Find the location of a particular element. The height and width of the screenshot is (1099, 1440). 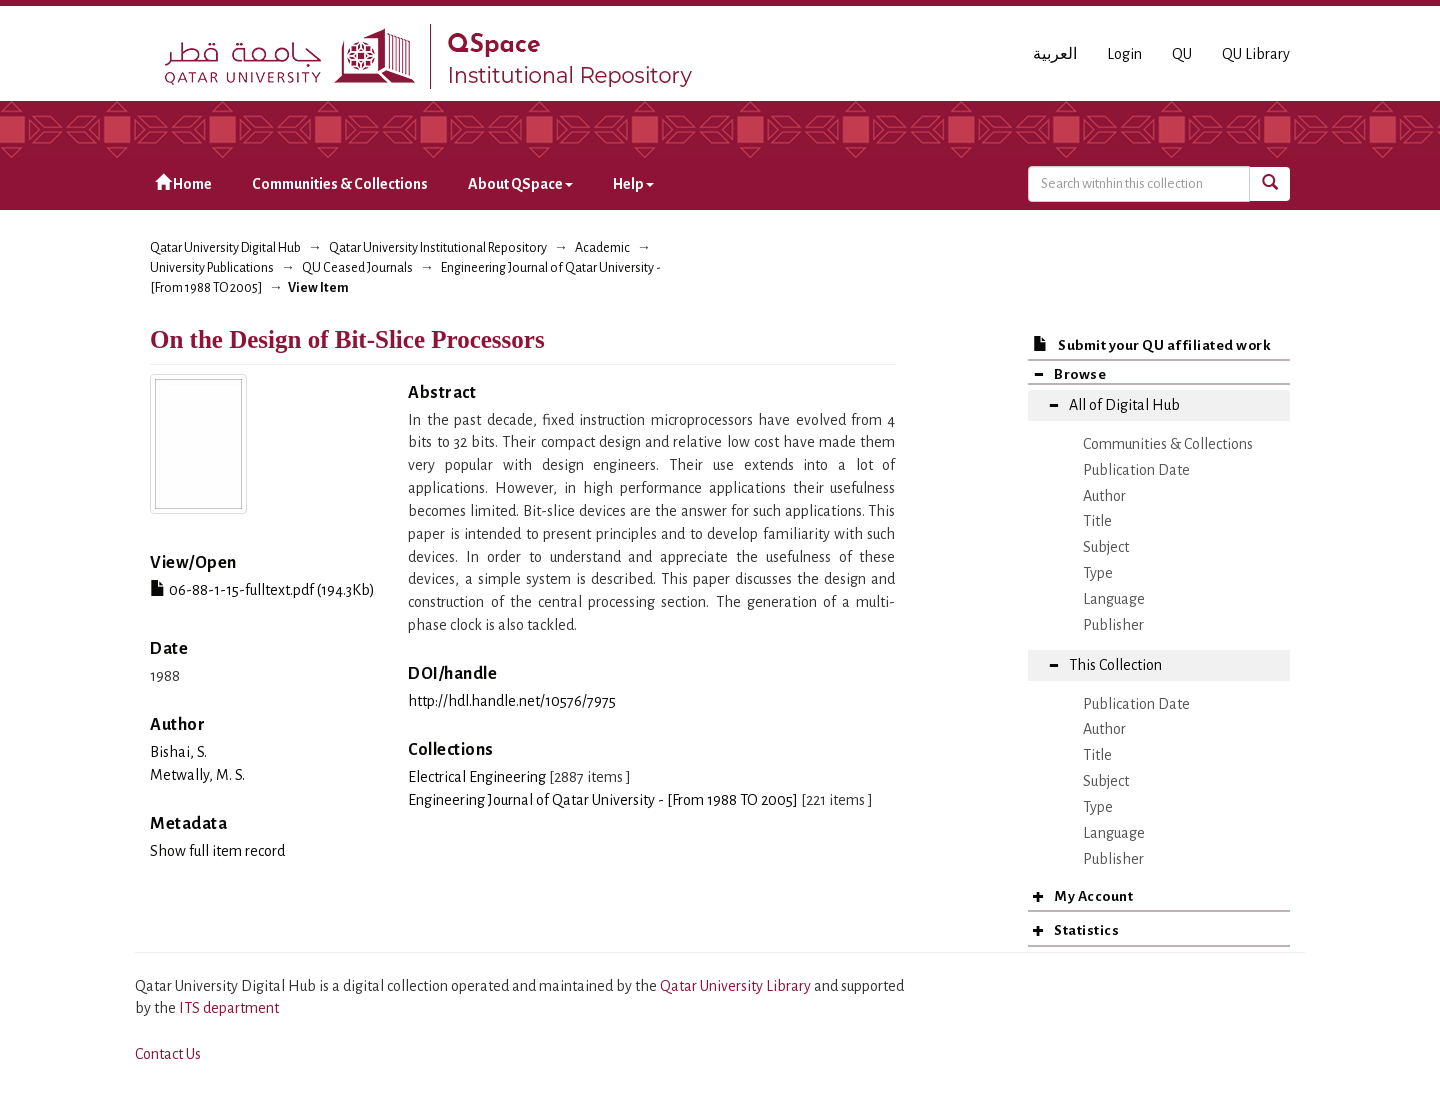

ITS department is located at coordinates (229, 1008).